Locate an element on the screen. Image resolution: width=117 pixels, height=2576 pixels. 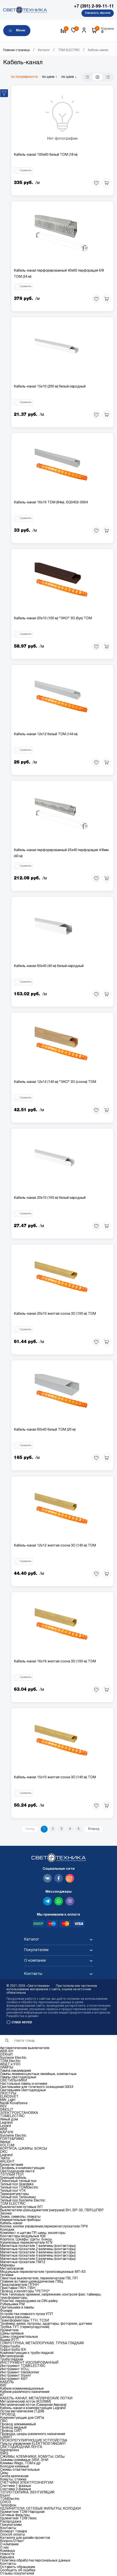
Инструмент Sturm! is located at coordinates (15, 2376).